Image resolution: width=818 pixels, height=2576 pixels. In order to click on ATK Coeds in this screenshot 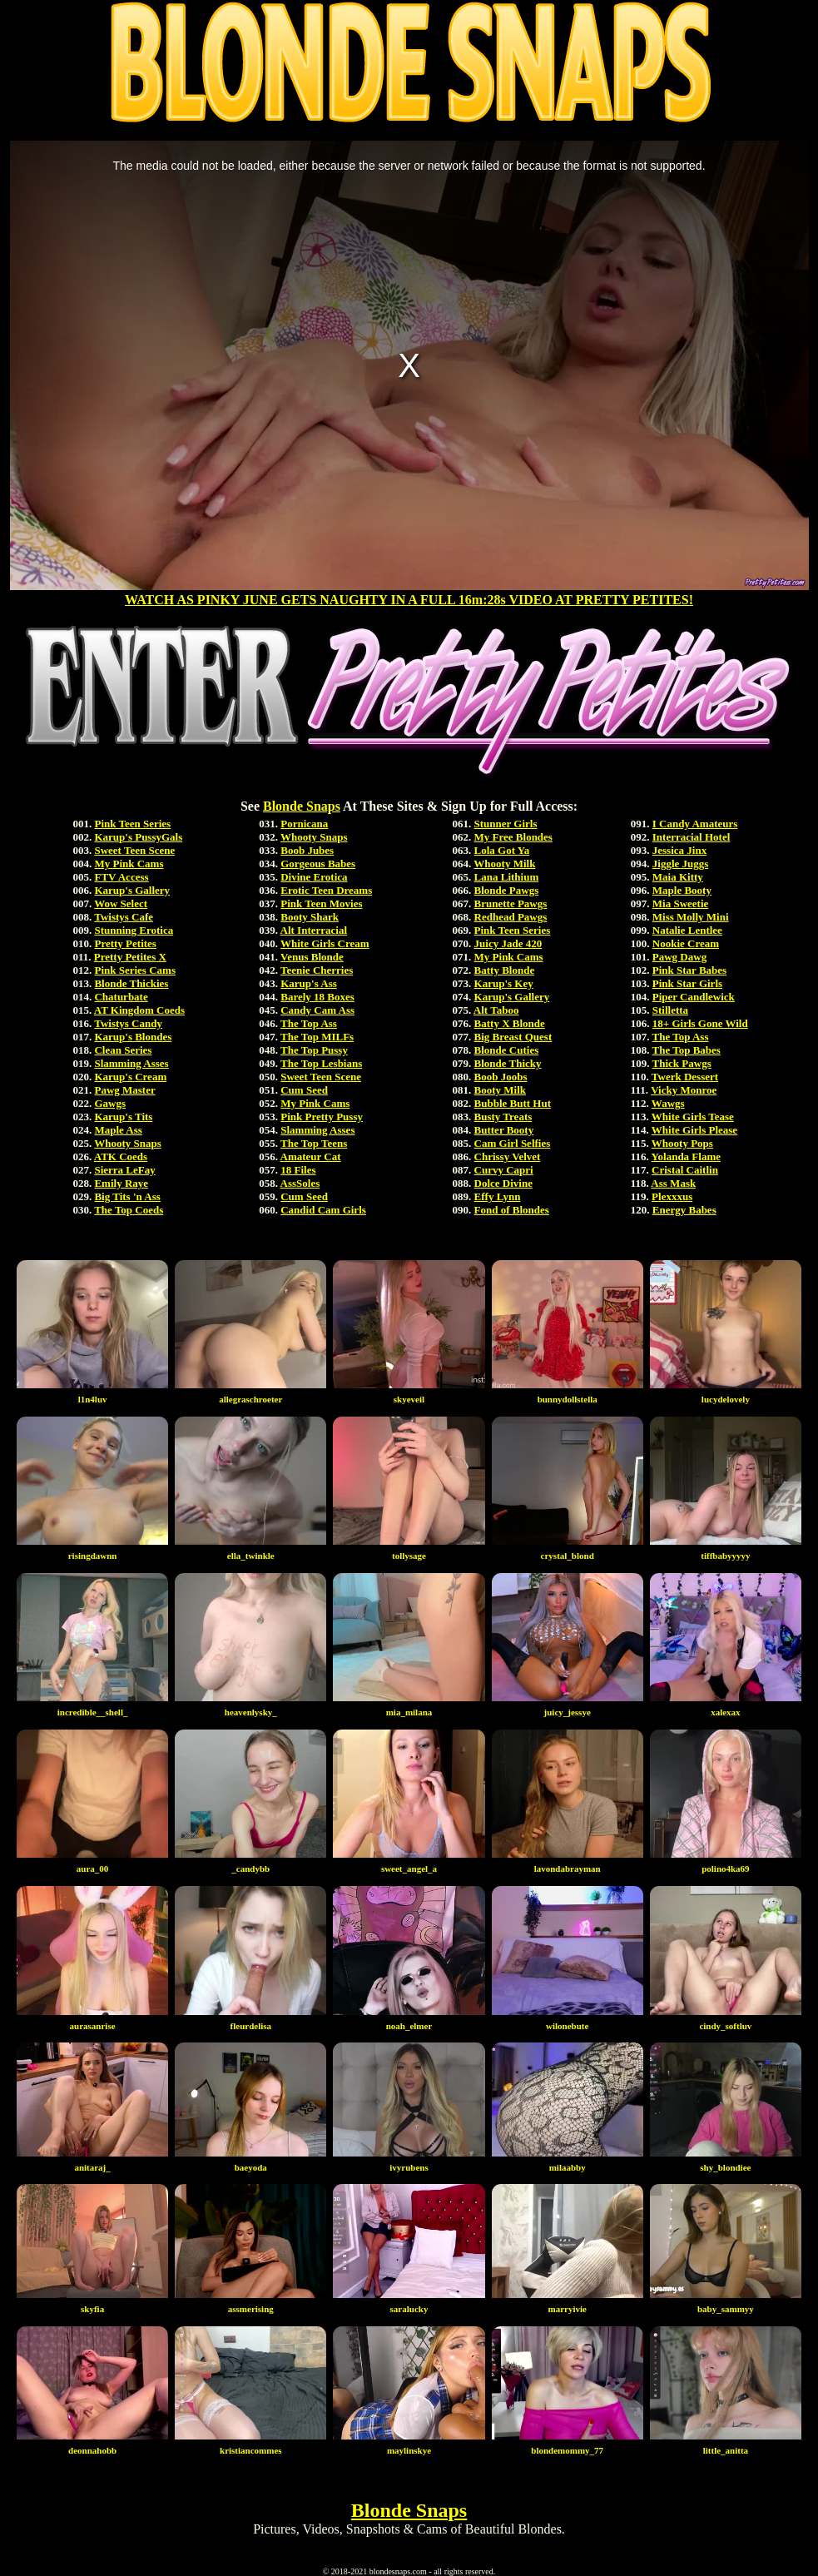, I will do `click(120, 1156)`.